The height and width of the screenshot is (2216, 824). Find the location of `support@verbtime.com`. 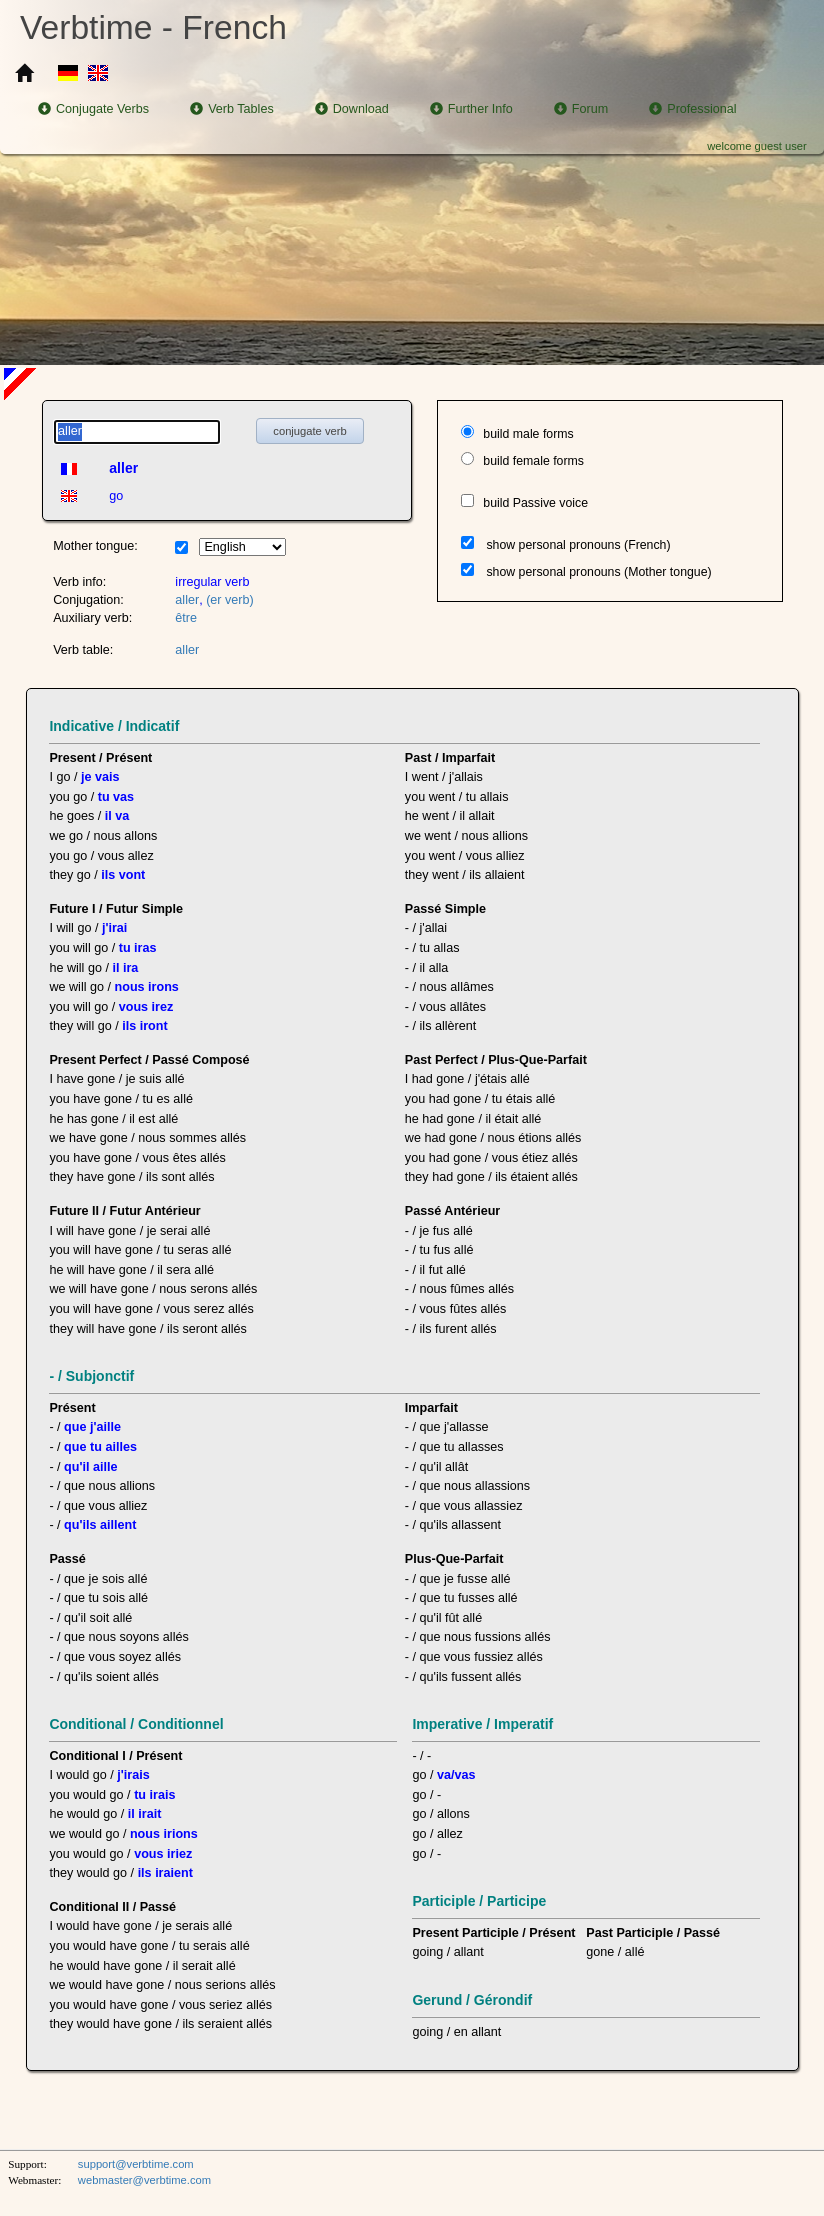

support@verbtime.com is located at coordinates (136, 2164).